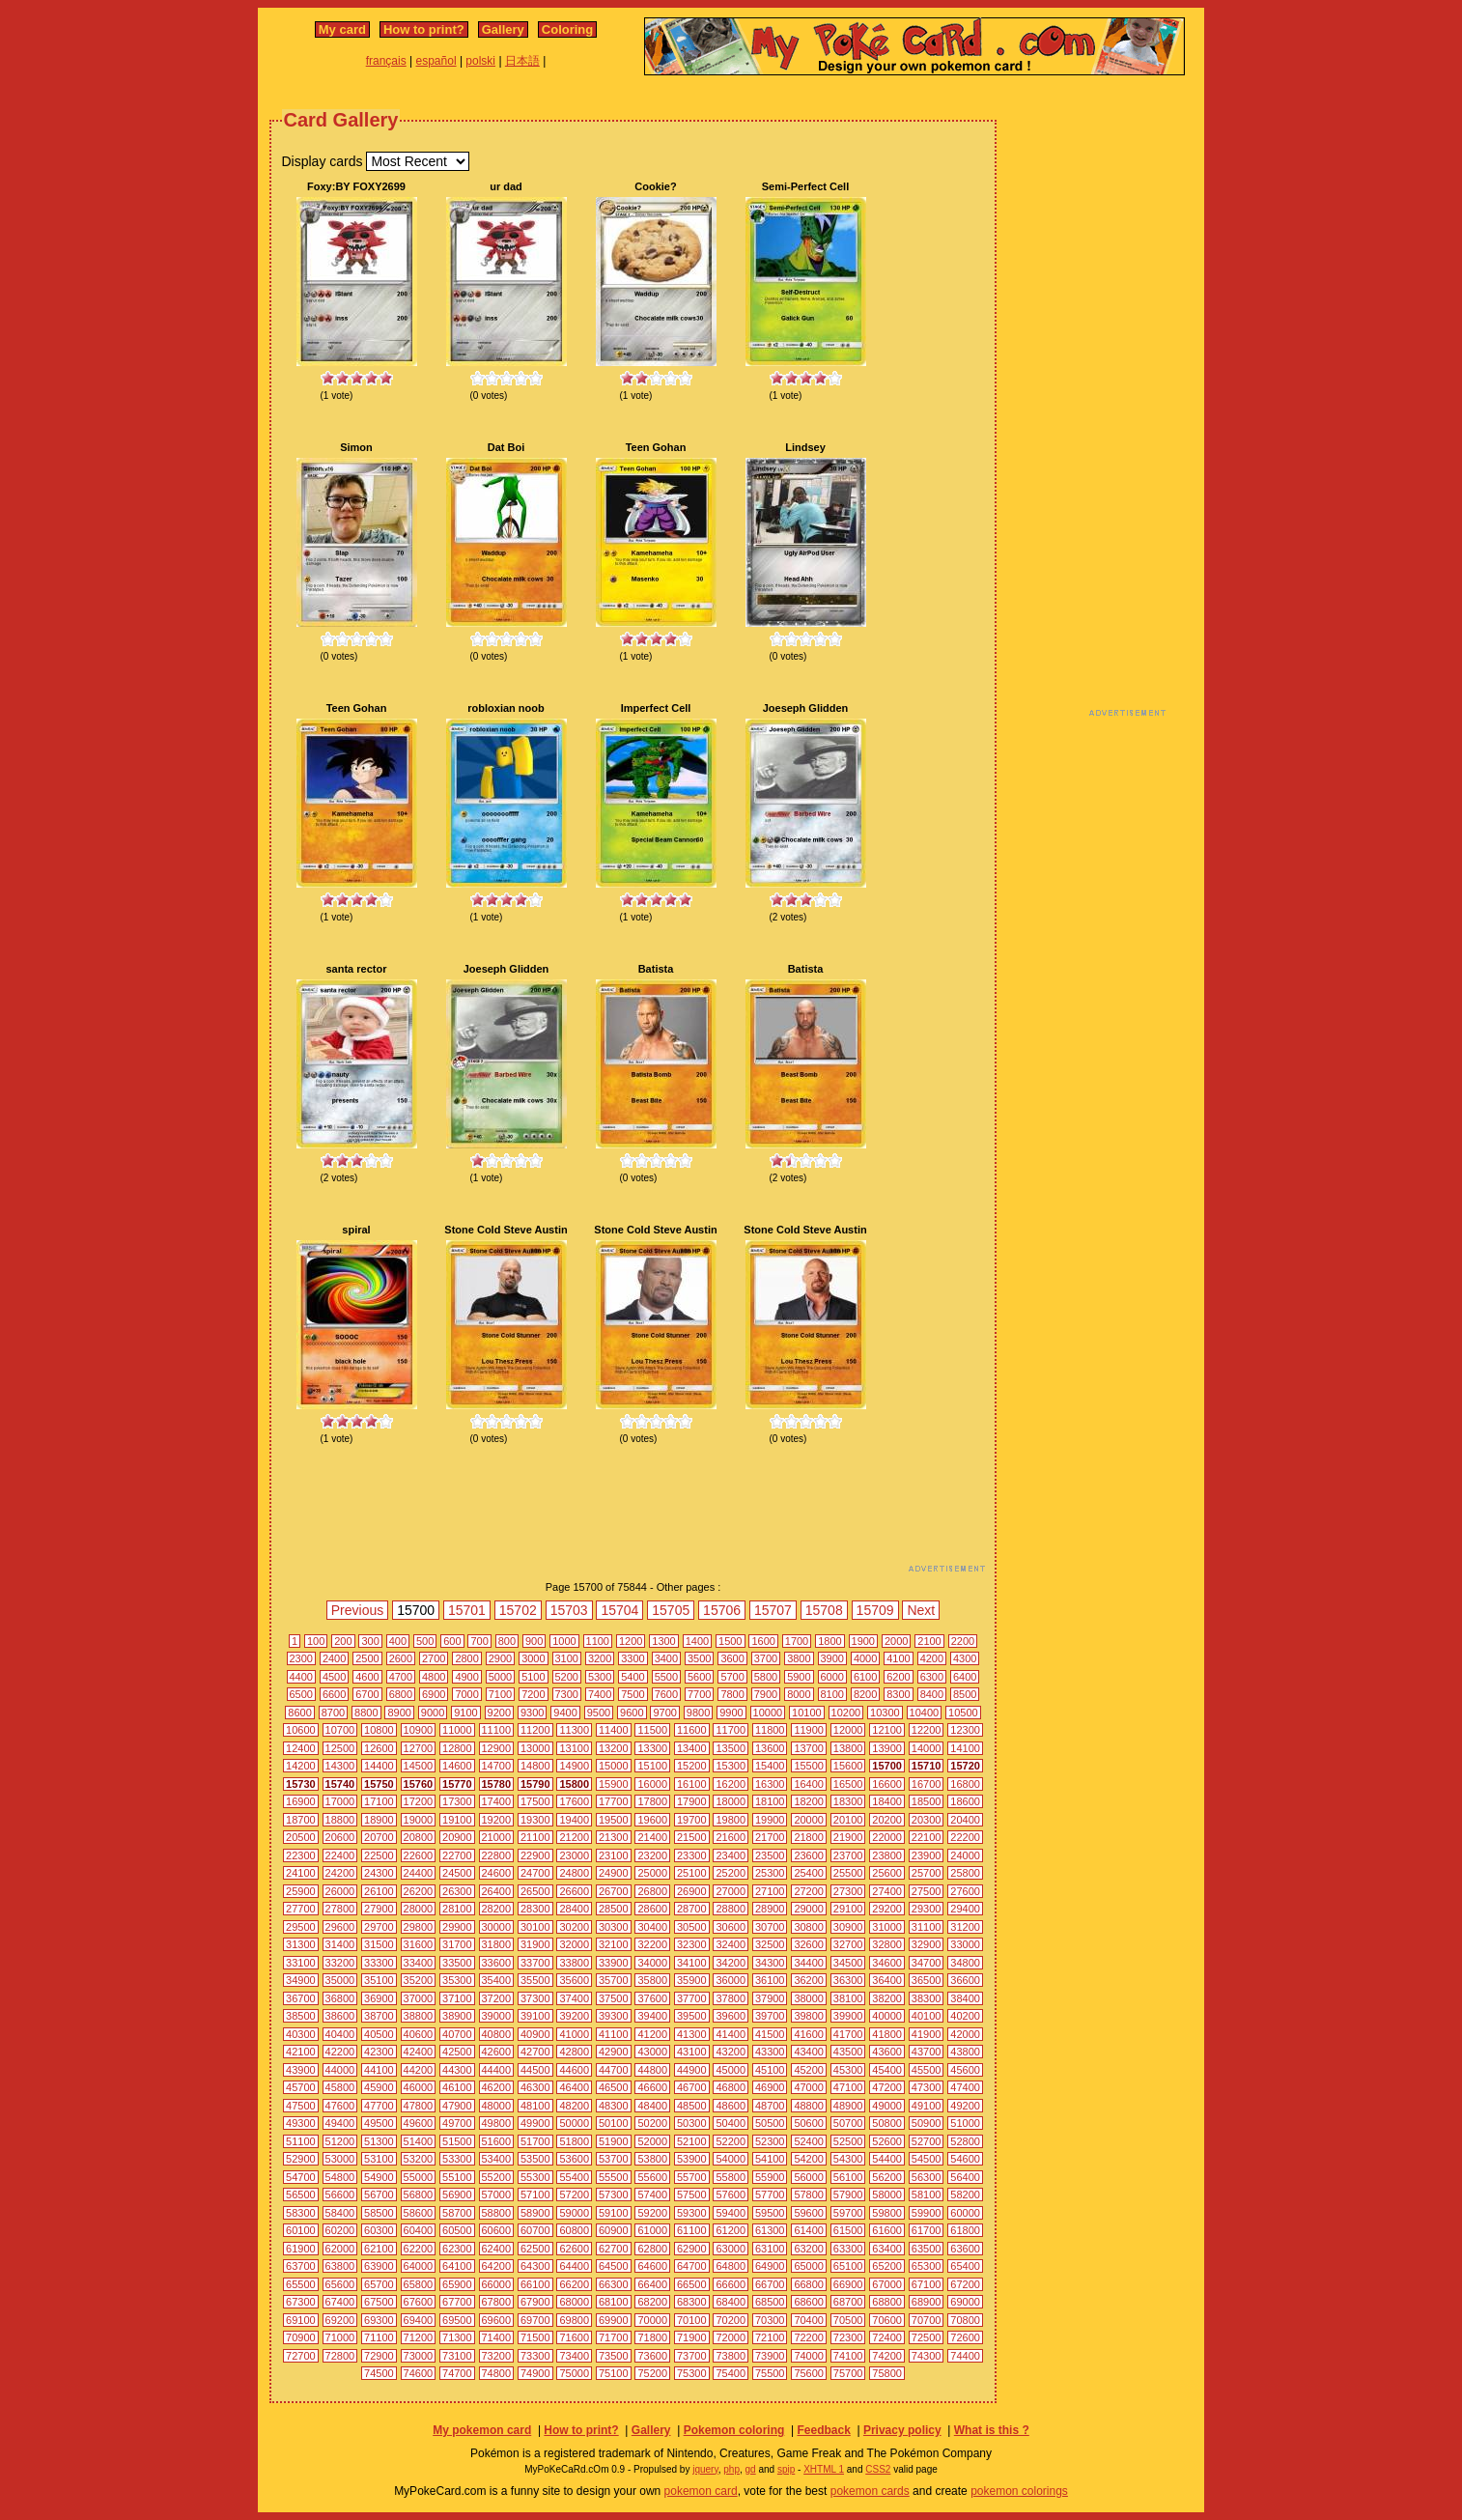  Describe the element at coordinates (730, 2105) in the screenshot. I see `48600` at that location.